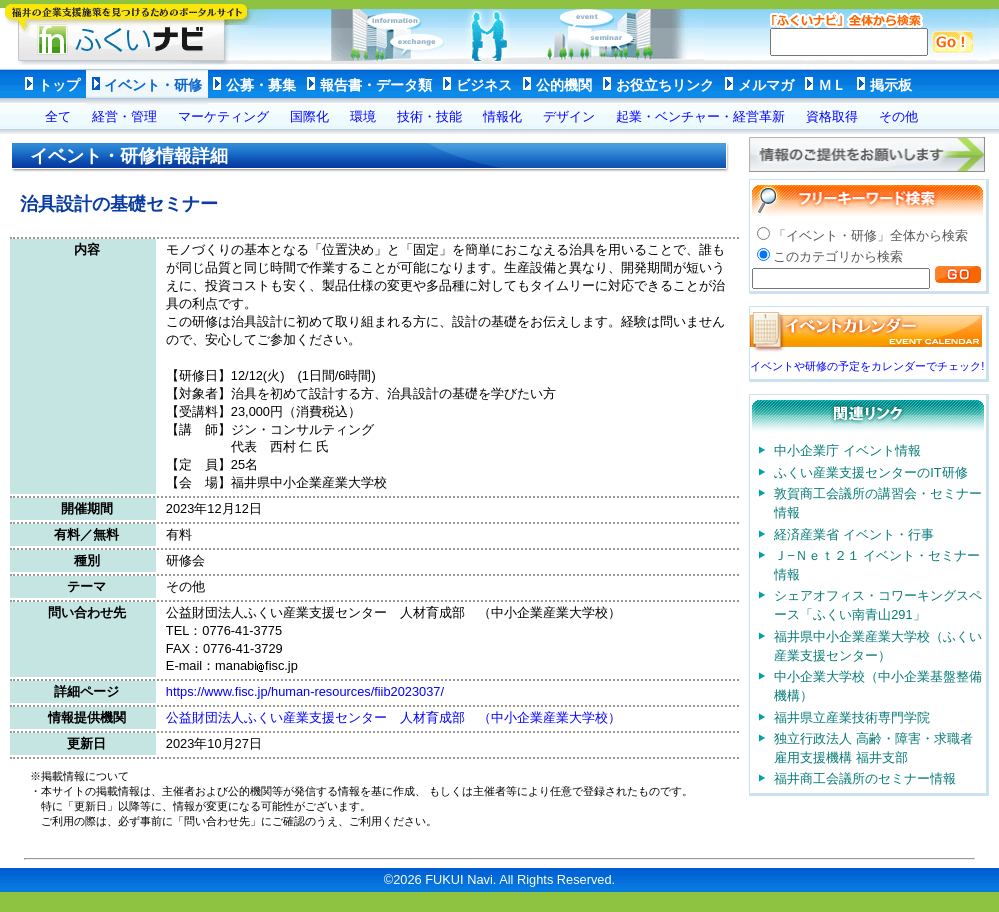 The height and width of the screenshot is (912, 999). Describe the element at coordinates (870, 472) in the screenshot. I see `ふくい産業支援センターのIT研修` at that location.